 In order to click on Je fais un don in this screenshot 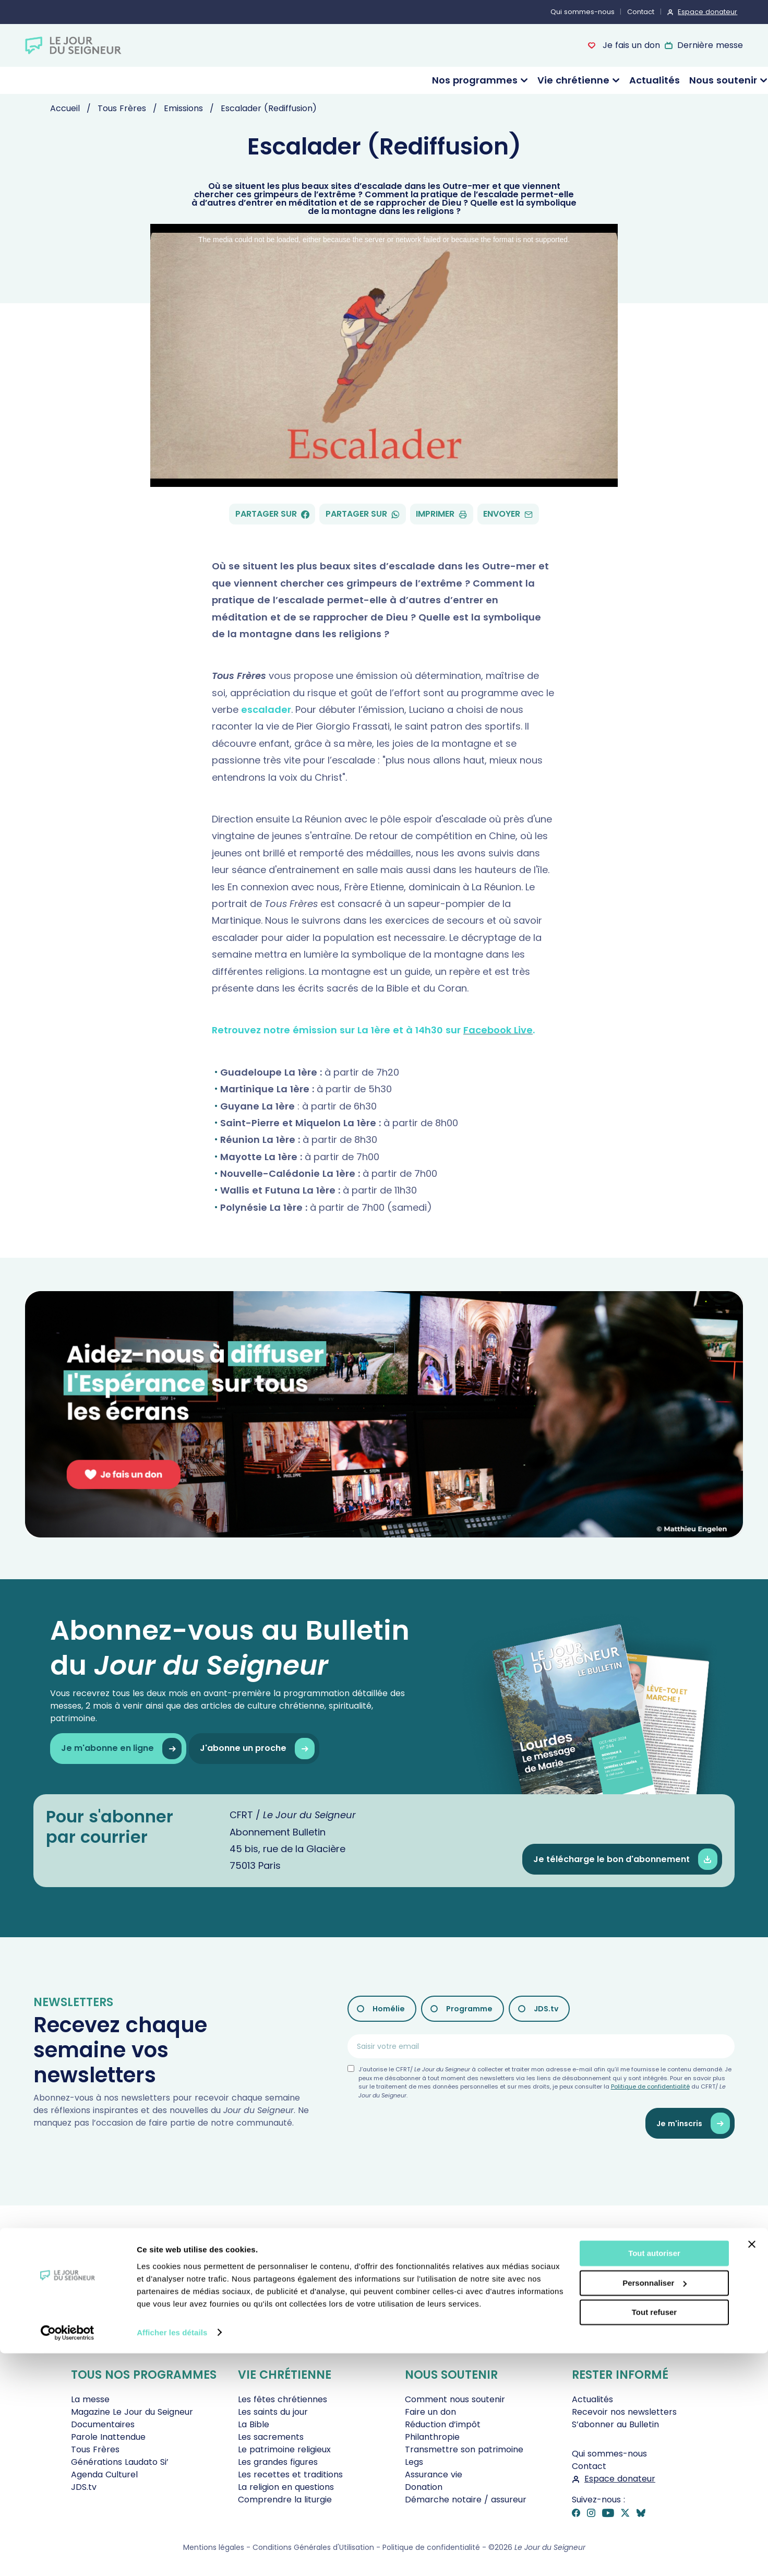, I will do `click(629, 45)`.